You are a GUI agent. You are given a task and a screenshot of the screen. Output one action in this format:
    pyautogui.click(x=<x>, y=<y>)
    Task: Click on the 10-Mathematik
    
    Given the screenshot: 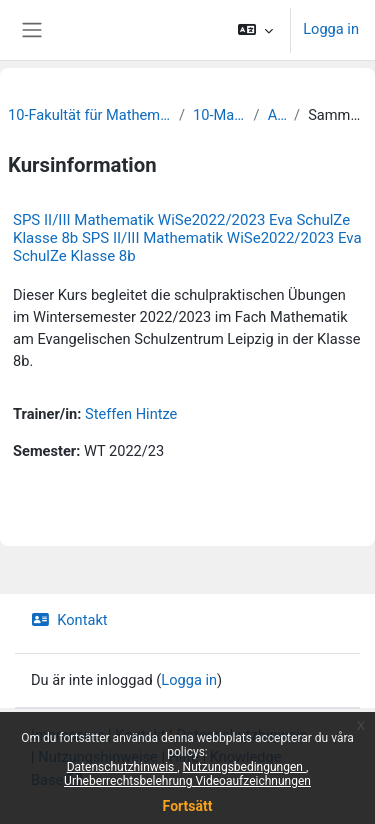 What is the action you would take?
    pyautogui.click(x=219, y=115)
    